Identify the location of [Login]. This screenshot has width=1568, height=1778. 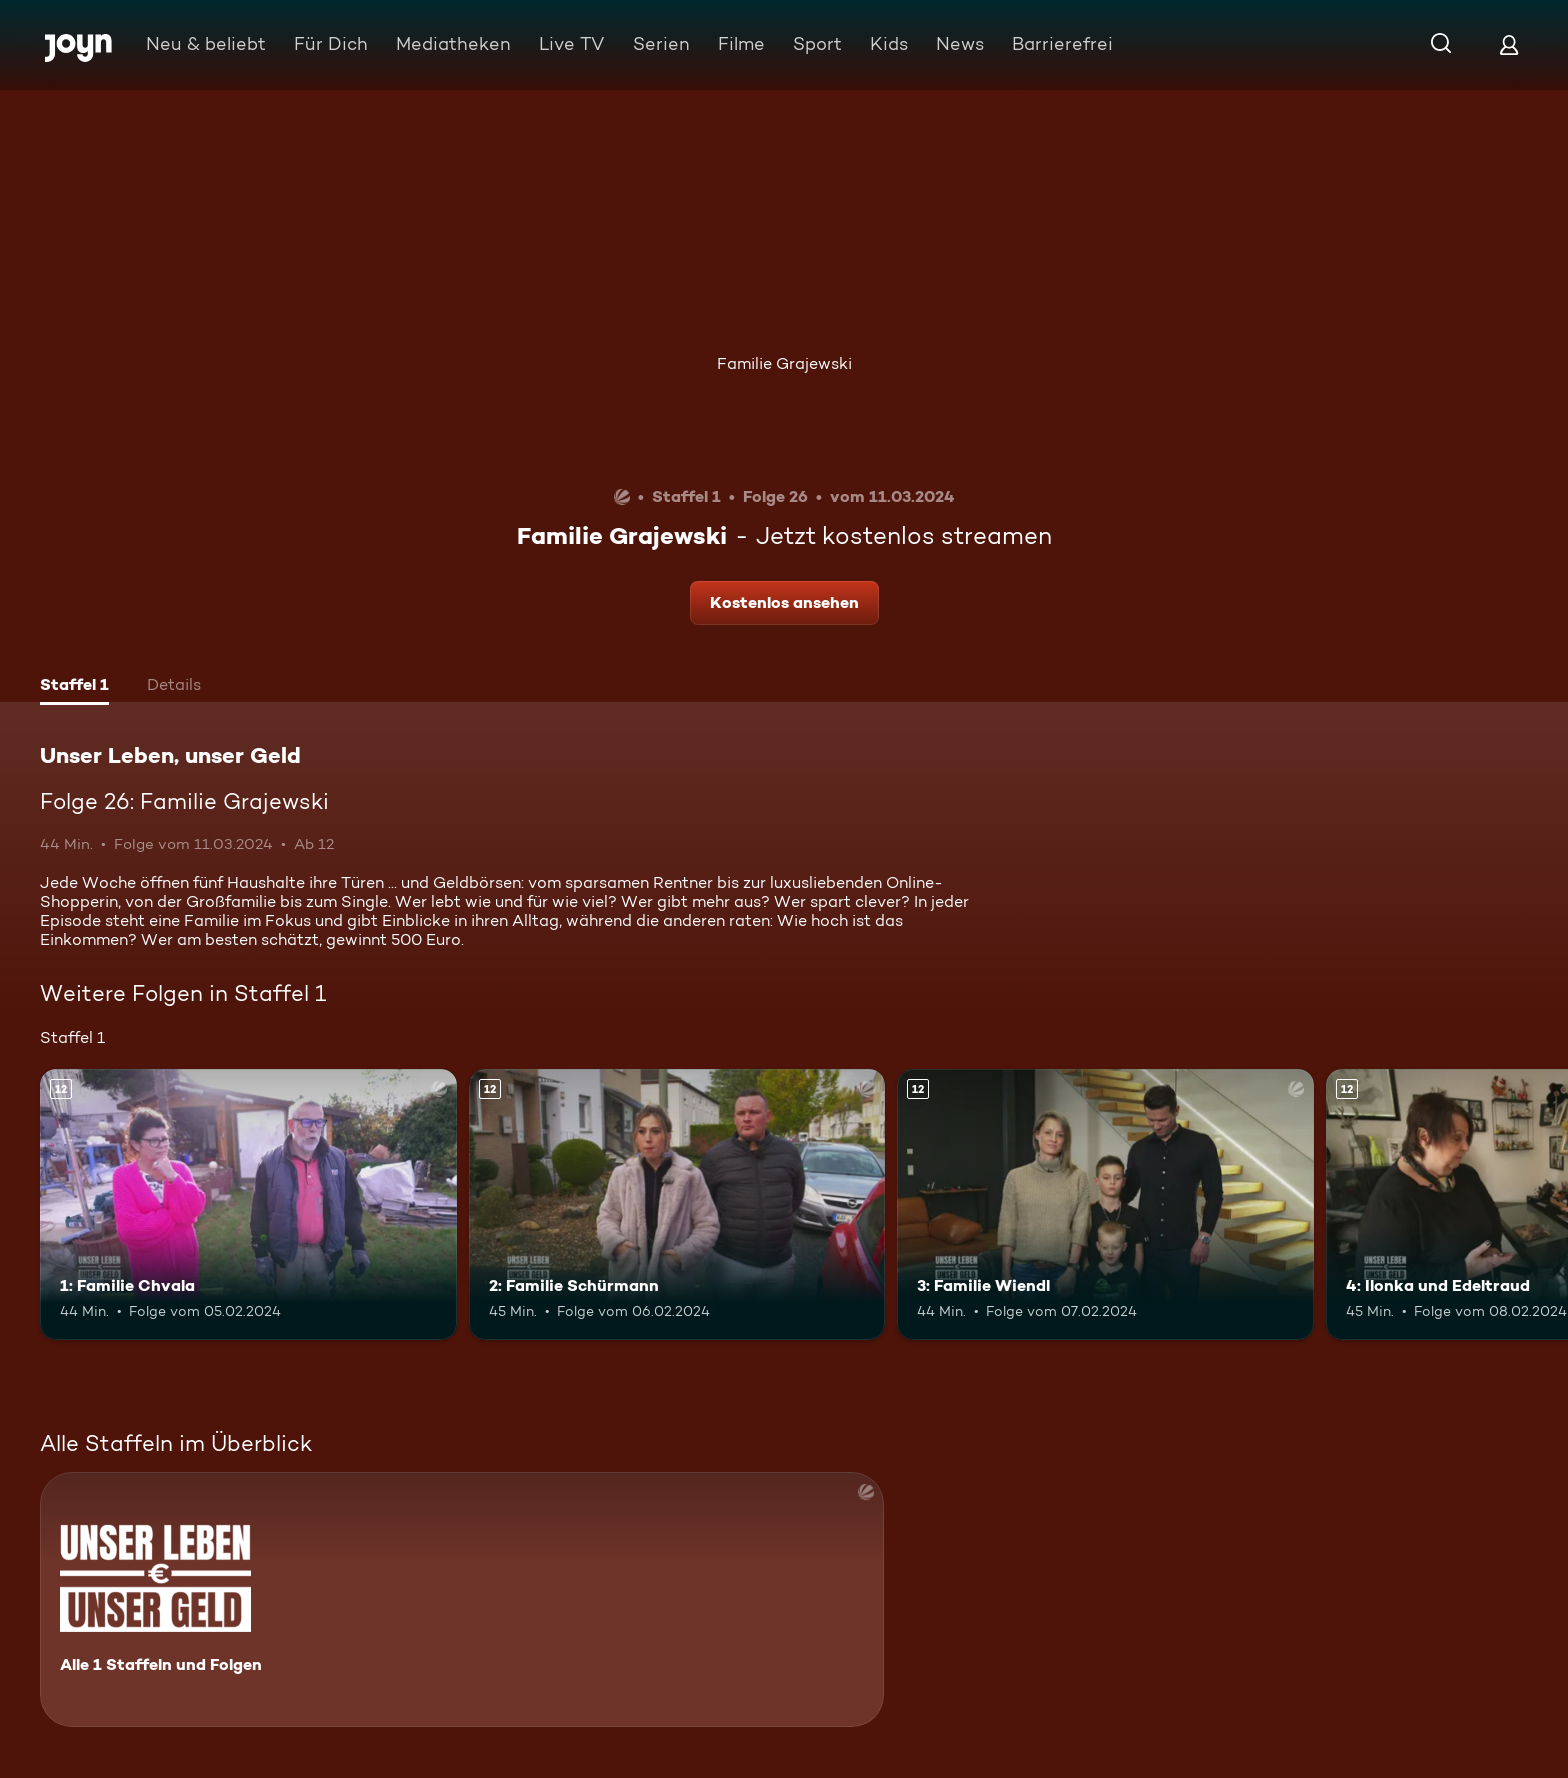
(1509, 44).